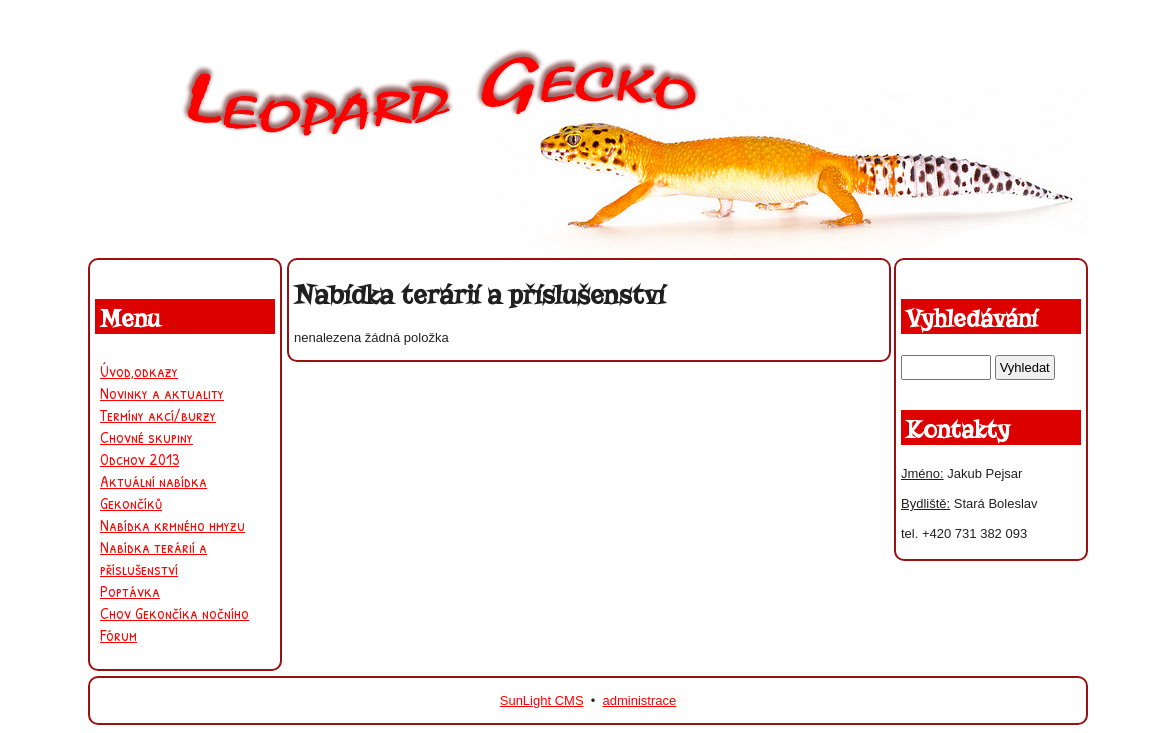 The image size is (1176, 733). What do you see at coordinates (162, 393) in the screenshot?
I see `Novinky a aktuality` at bounding box center [162, 393].